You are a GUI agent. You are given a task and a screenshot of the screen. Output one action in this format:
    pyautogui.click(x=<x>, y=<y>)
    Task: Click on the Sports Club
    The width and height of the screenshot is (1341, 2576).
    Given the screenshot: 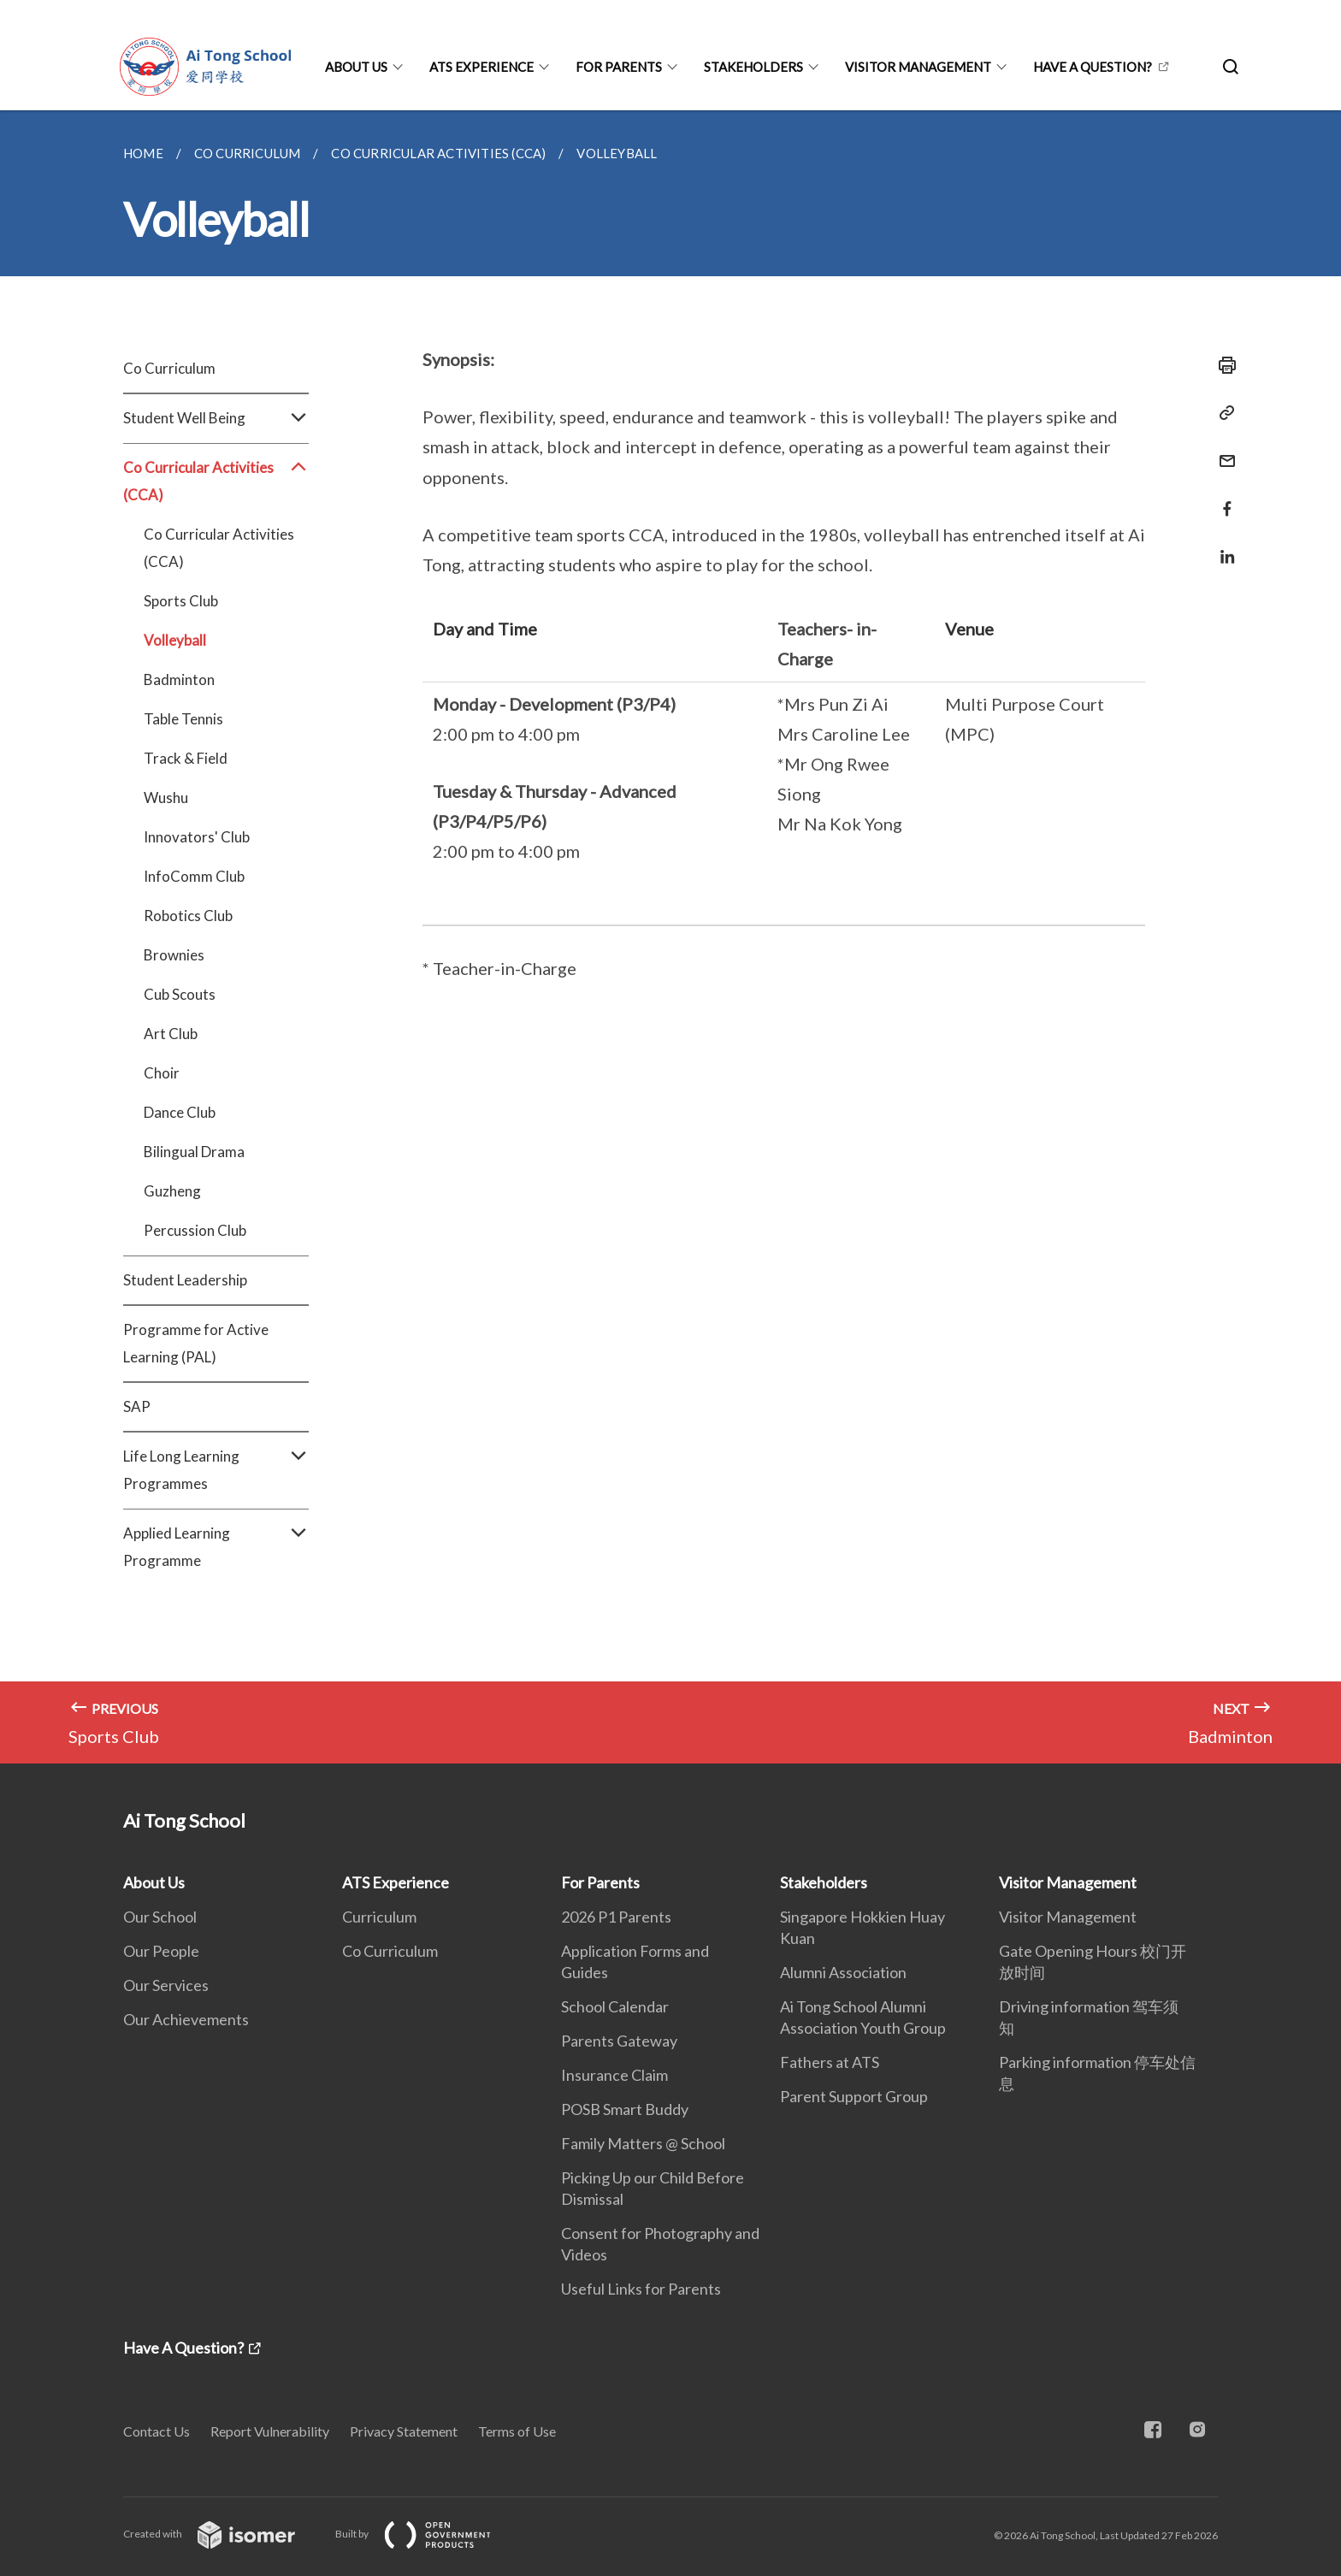 What is the action you would take?
    pyautogui.click(x=181, y=601)
    